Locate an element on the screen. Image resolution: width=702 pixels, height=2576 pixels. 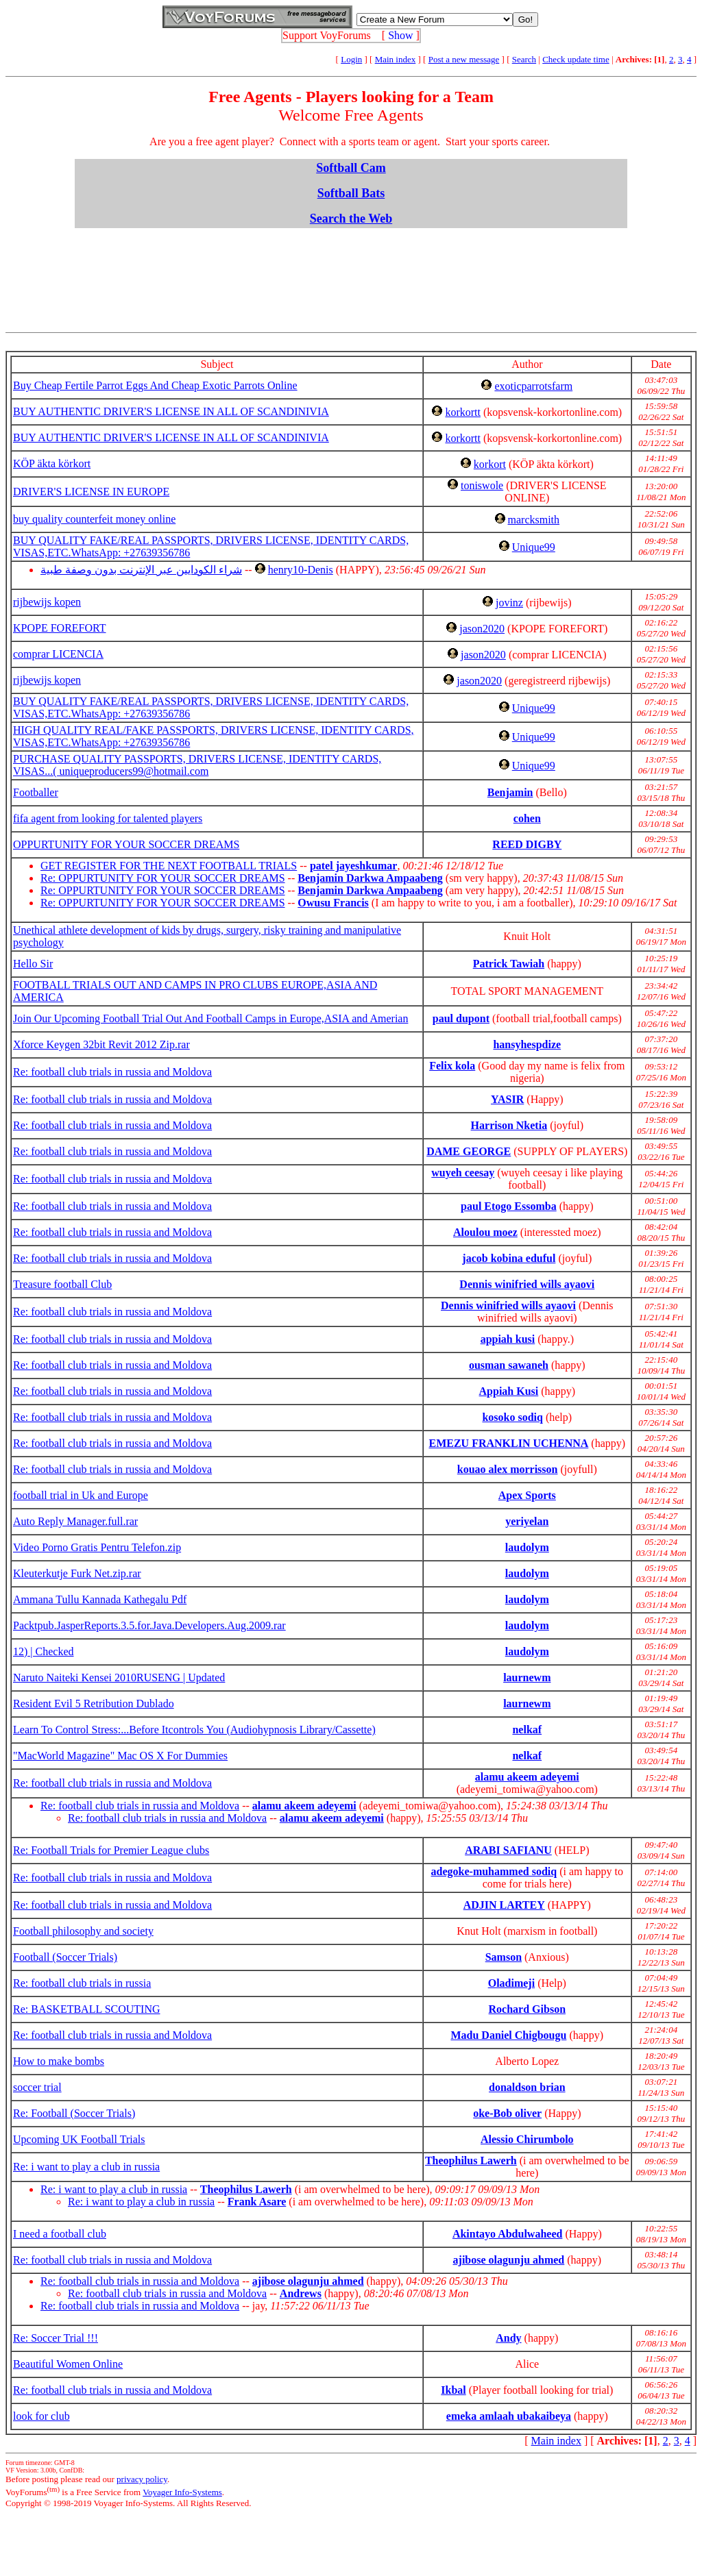
buy quality counterfeit money online is located at coordinates (94, 519).